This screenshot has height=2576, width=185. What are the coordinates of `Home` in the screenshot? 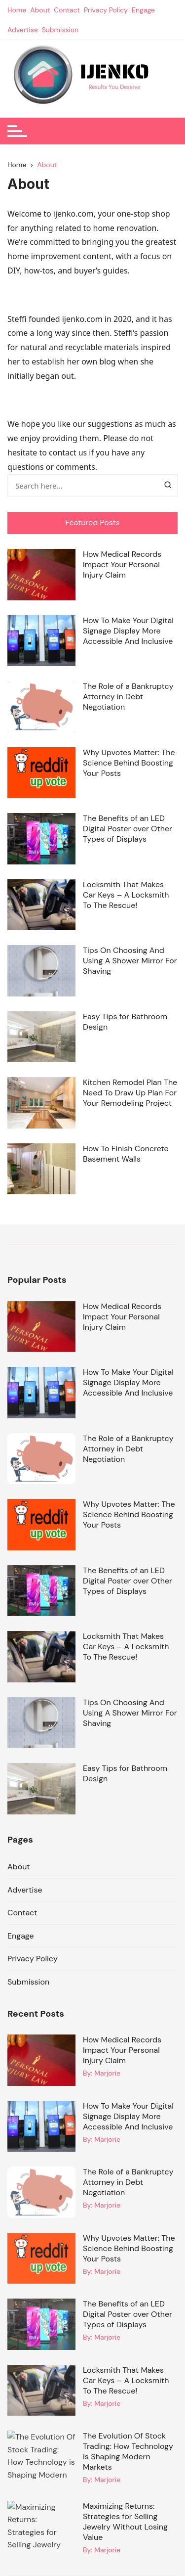 It's located at (16, 9).